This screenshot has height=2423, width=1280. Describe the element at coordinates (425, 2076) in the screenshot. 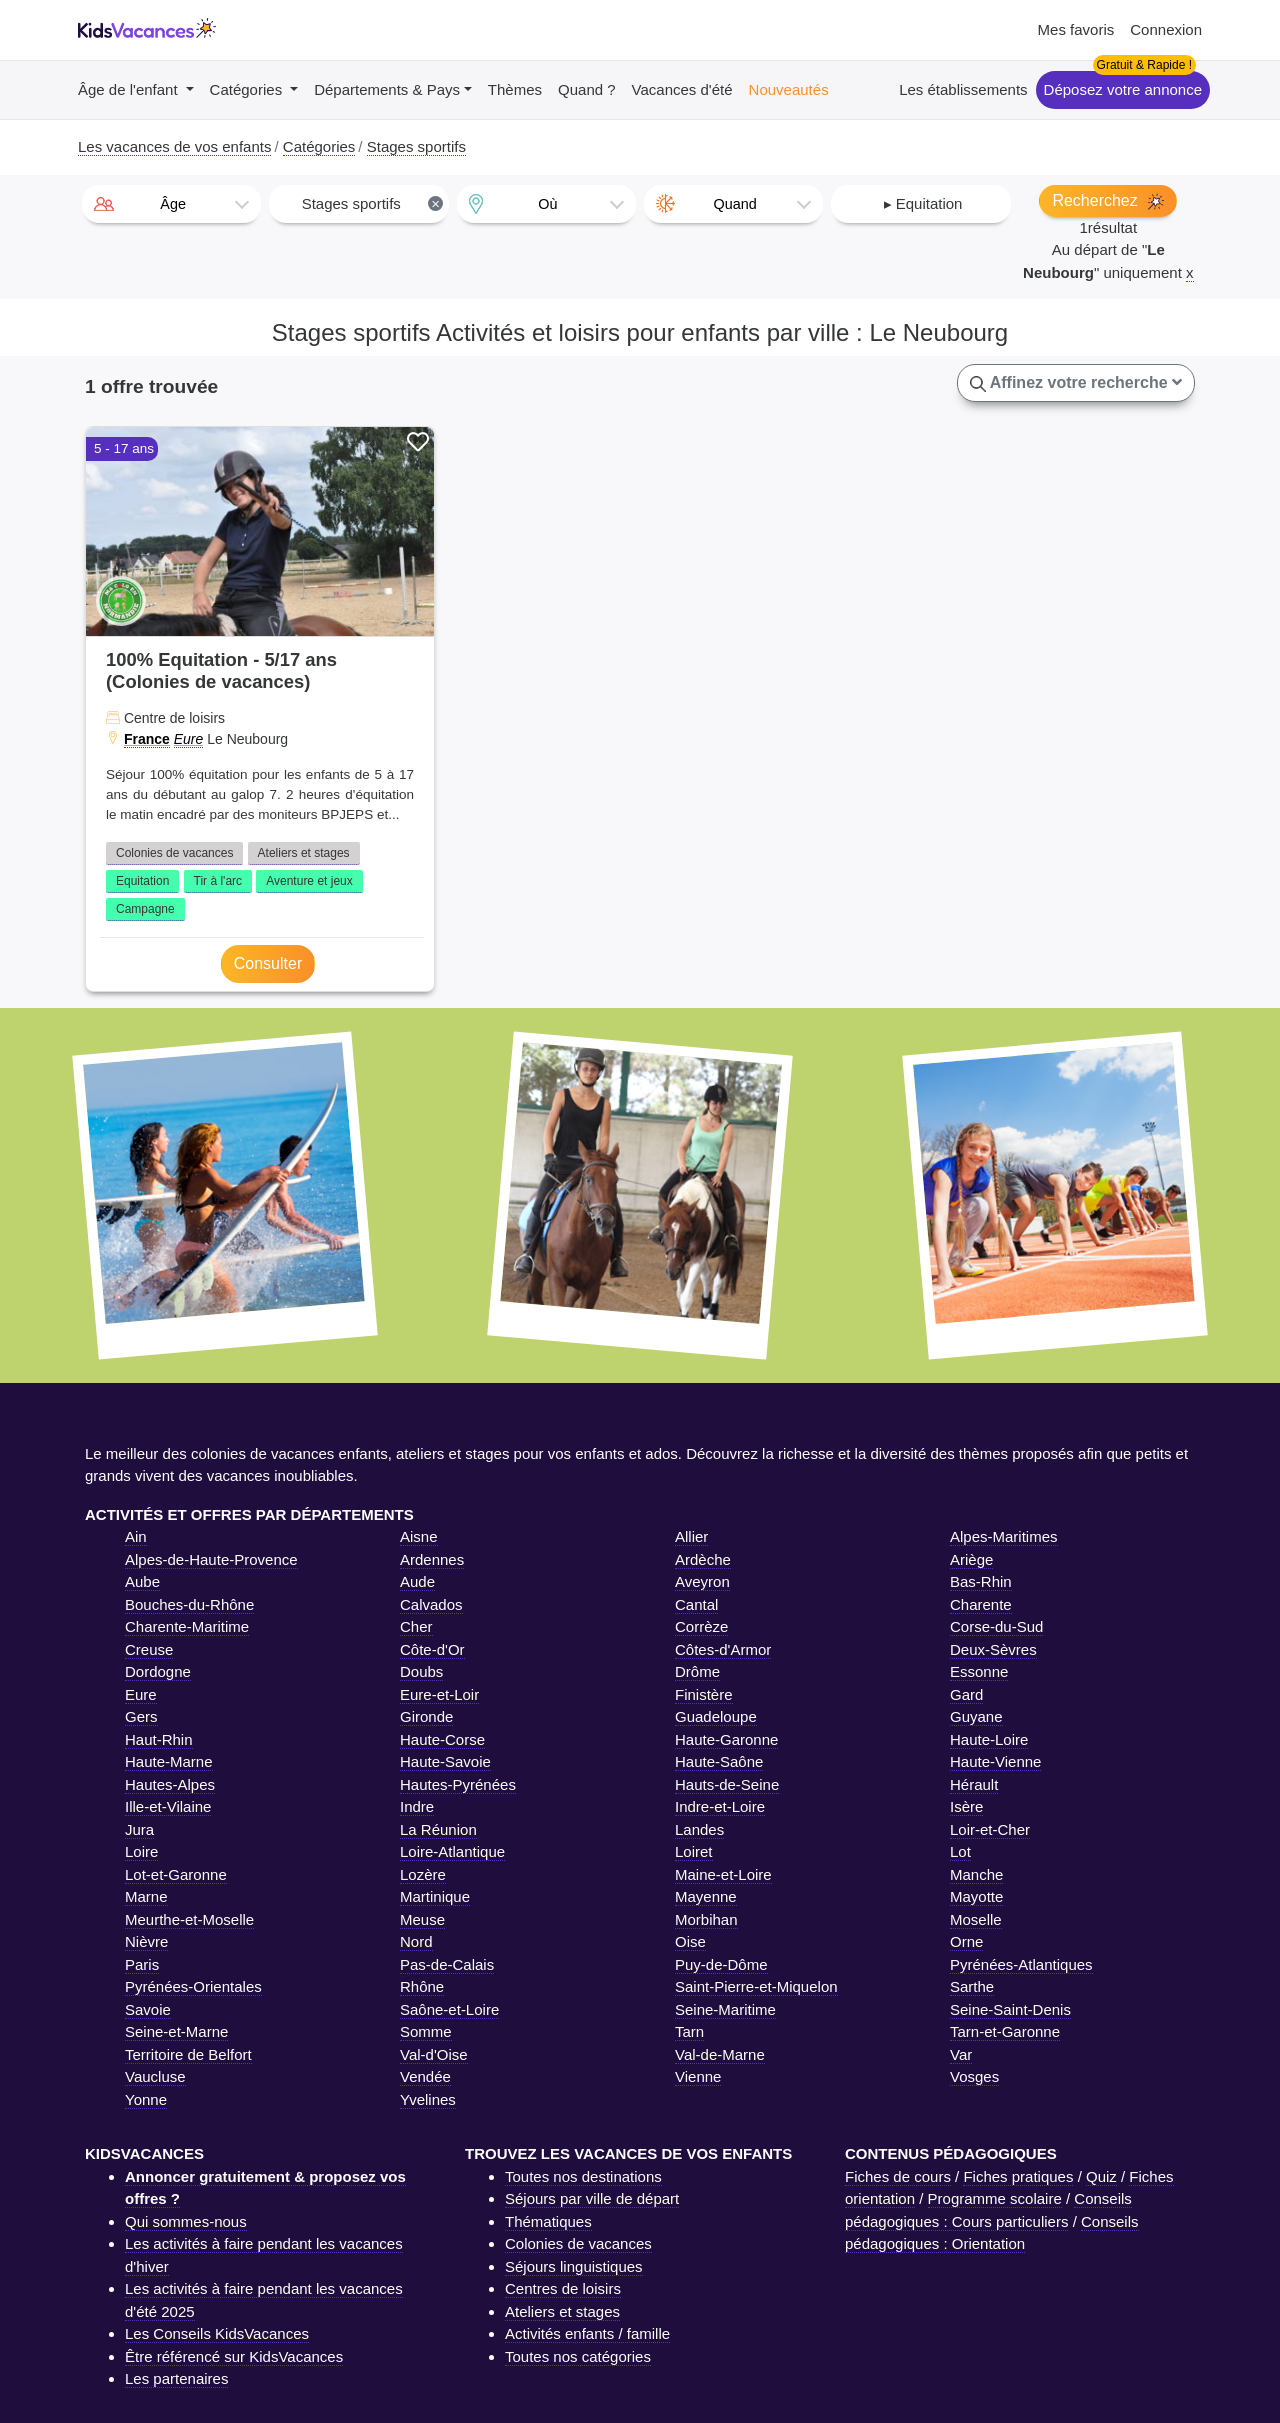

I see `Vendée` at that location.